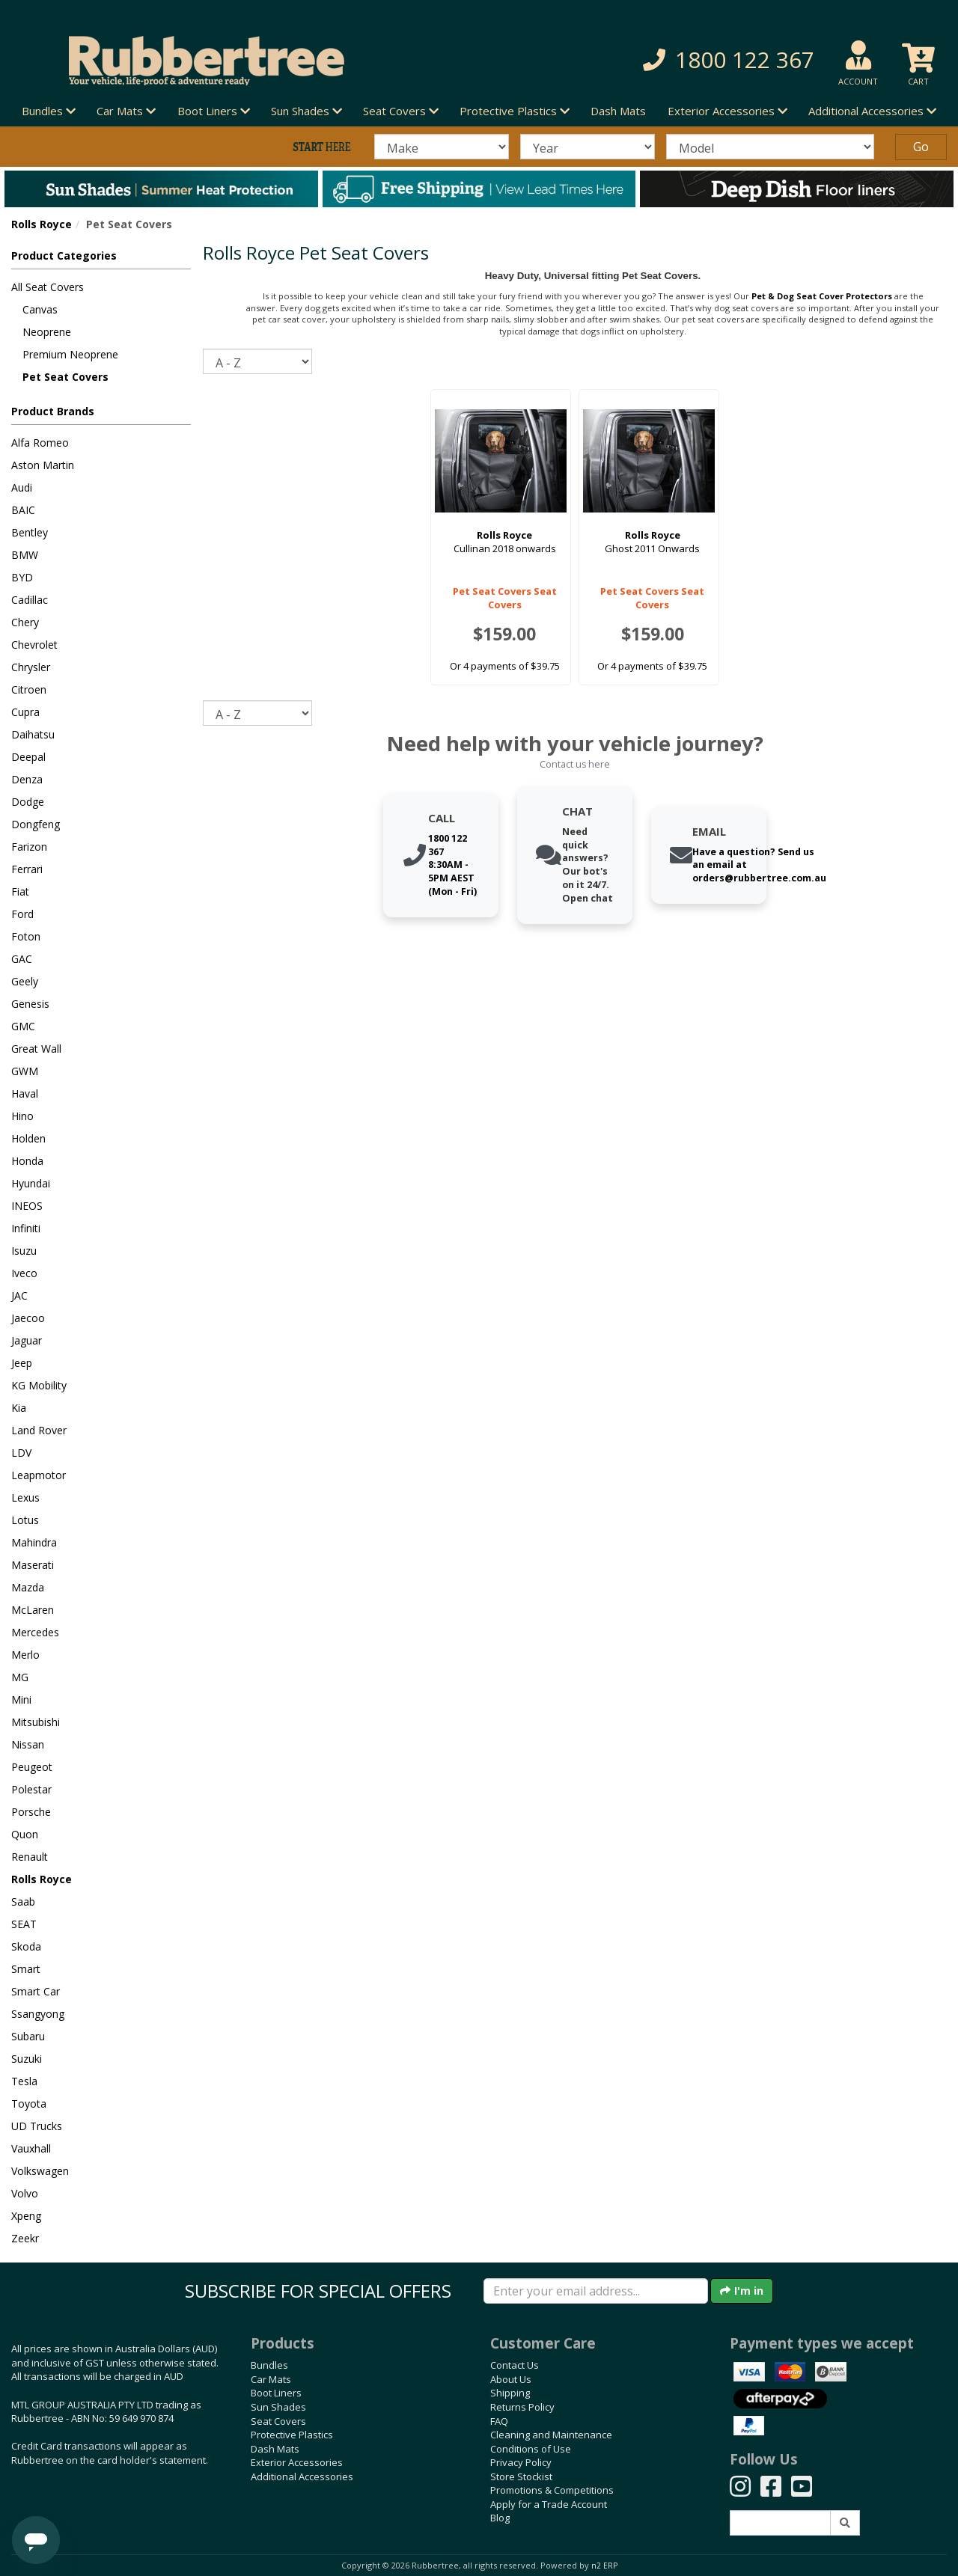 The height and width of the screenshot is (2576, 958). I want to click on Mini, so click(21, 1699).